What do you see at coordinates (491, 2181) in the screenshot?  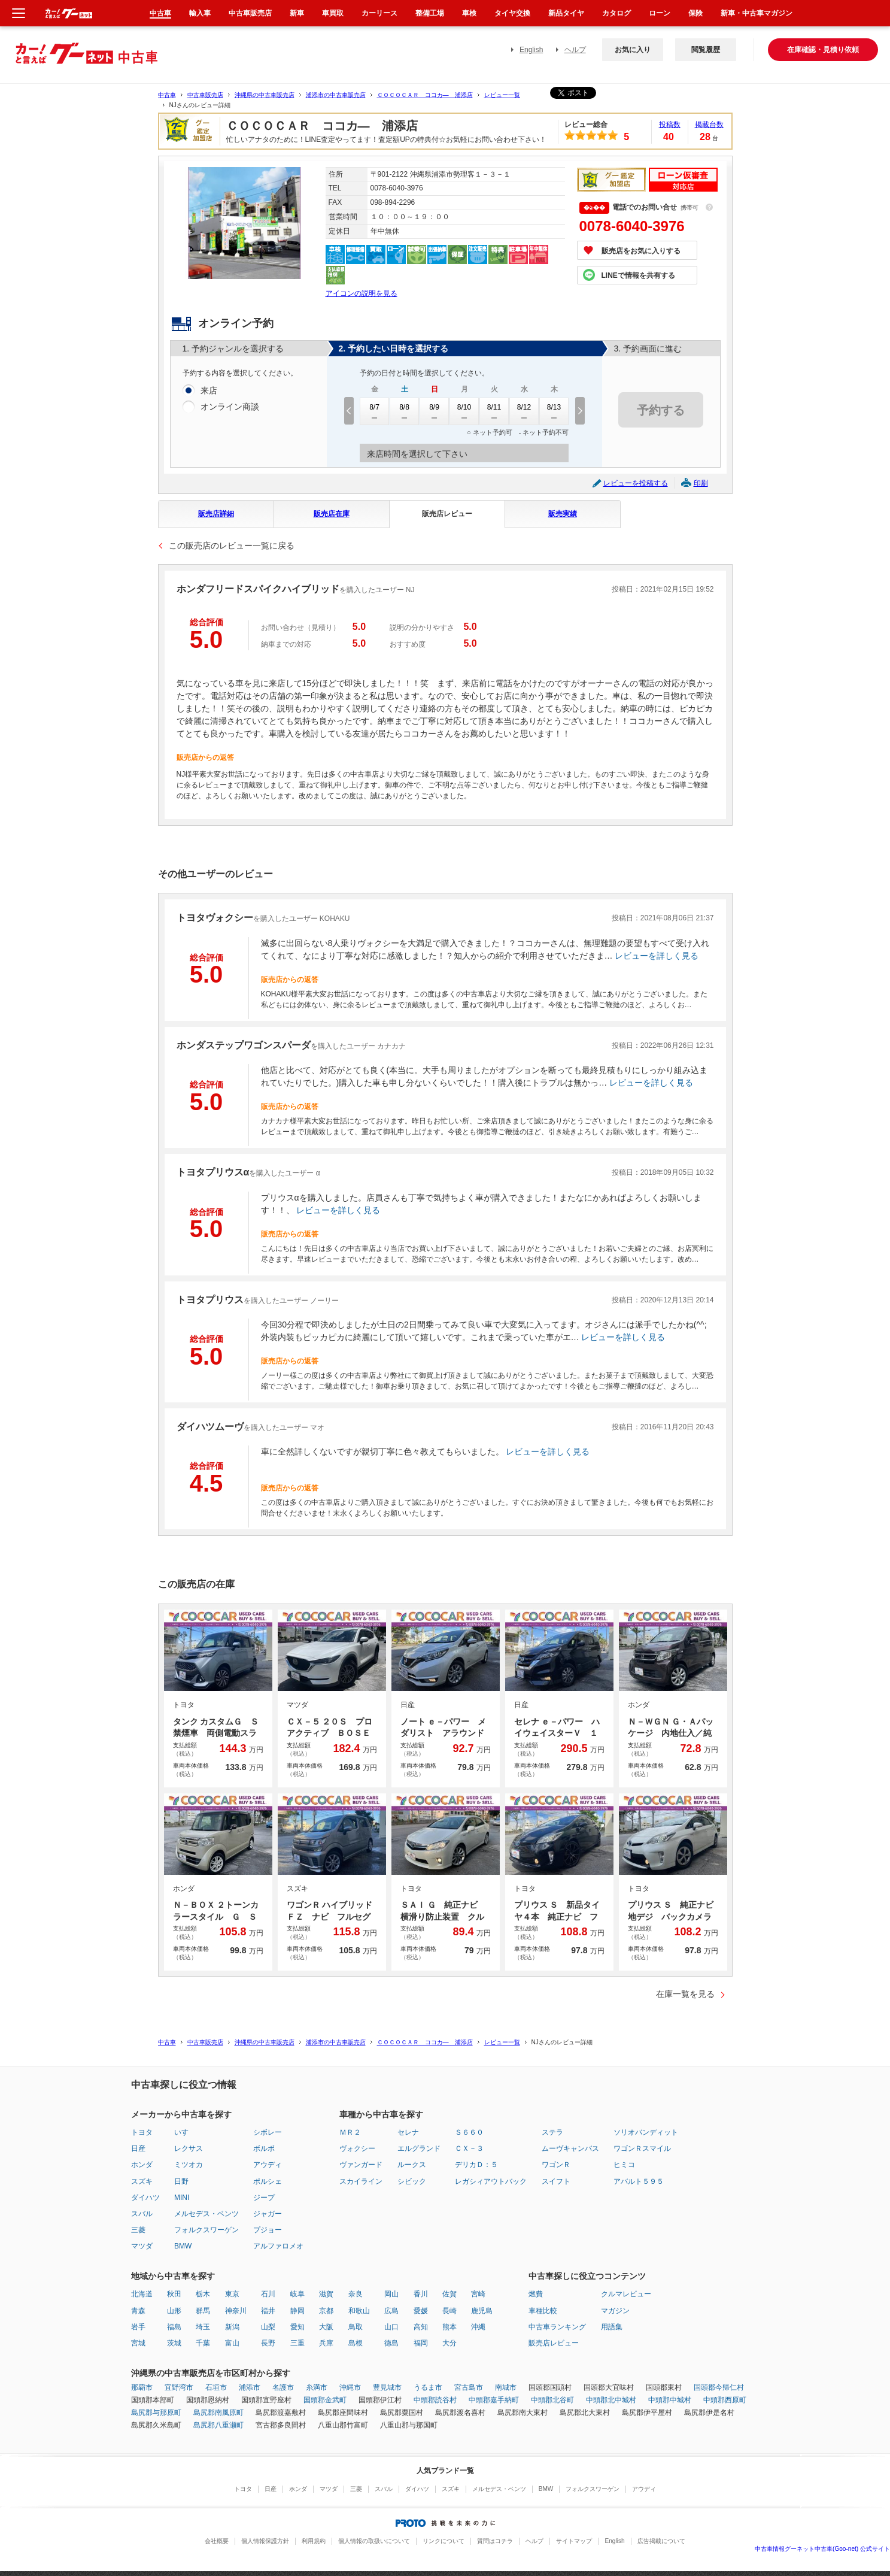 I see `レガシィアウトバック` at bounding box center [491, 2181].